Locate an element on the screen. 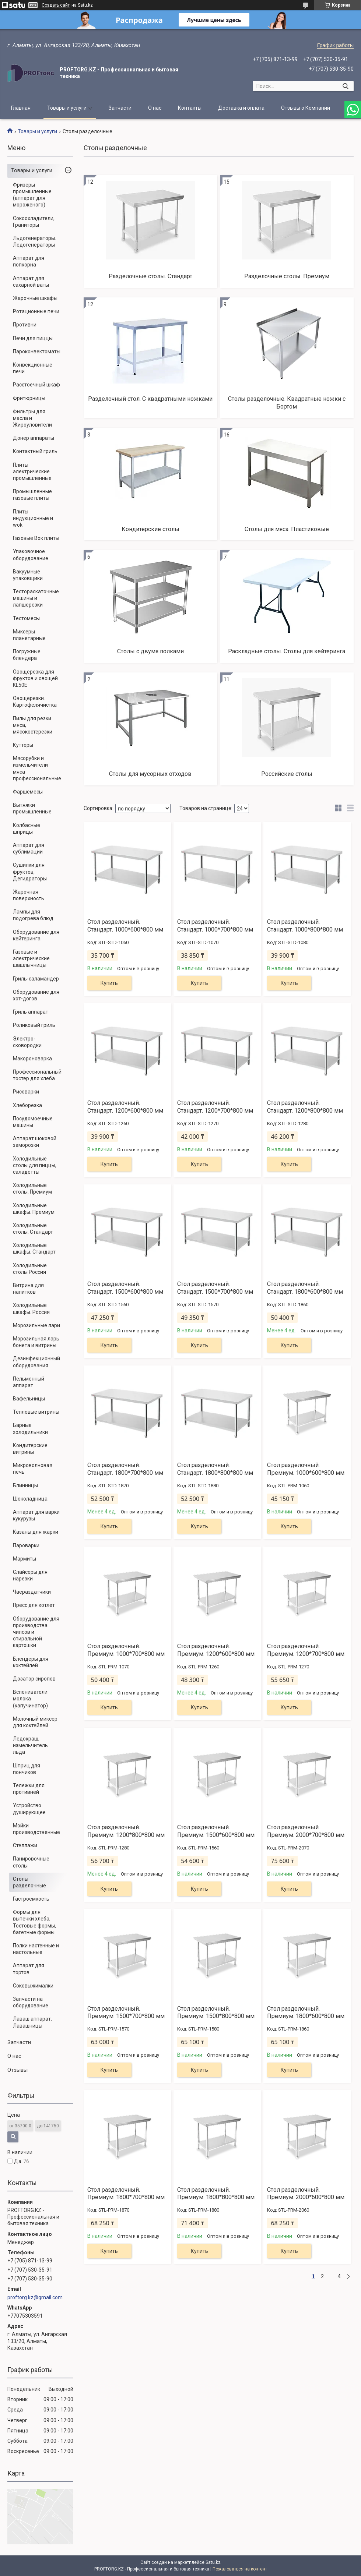 The image size is (361, 2576). Овощерезка для фруктов и овощей KL50E is located at coordinates (35, 678).